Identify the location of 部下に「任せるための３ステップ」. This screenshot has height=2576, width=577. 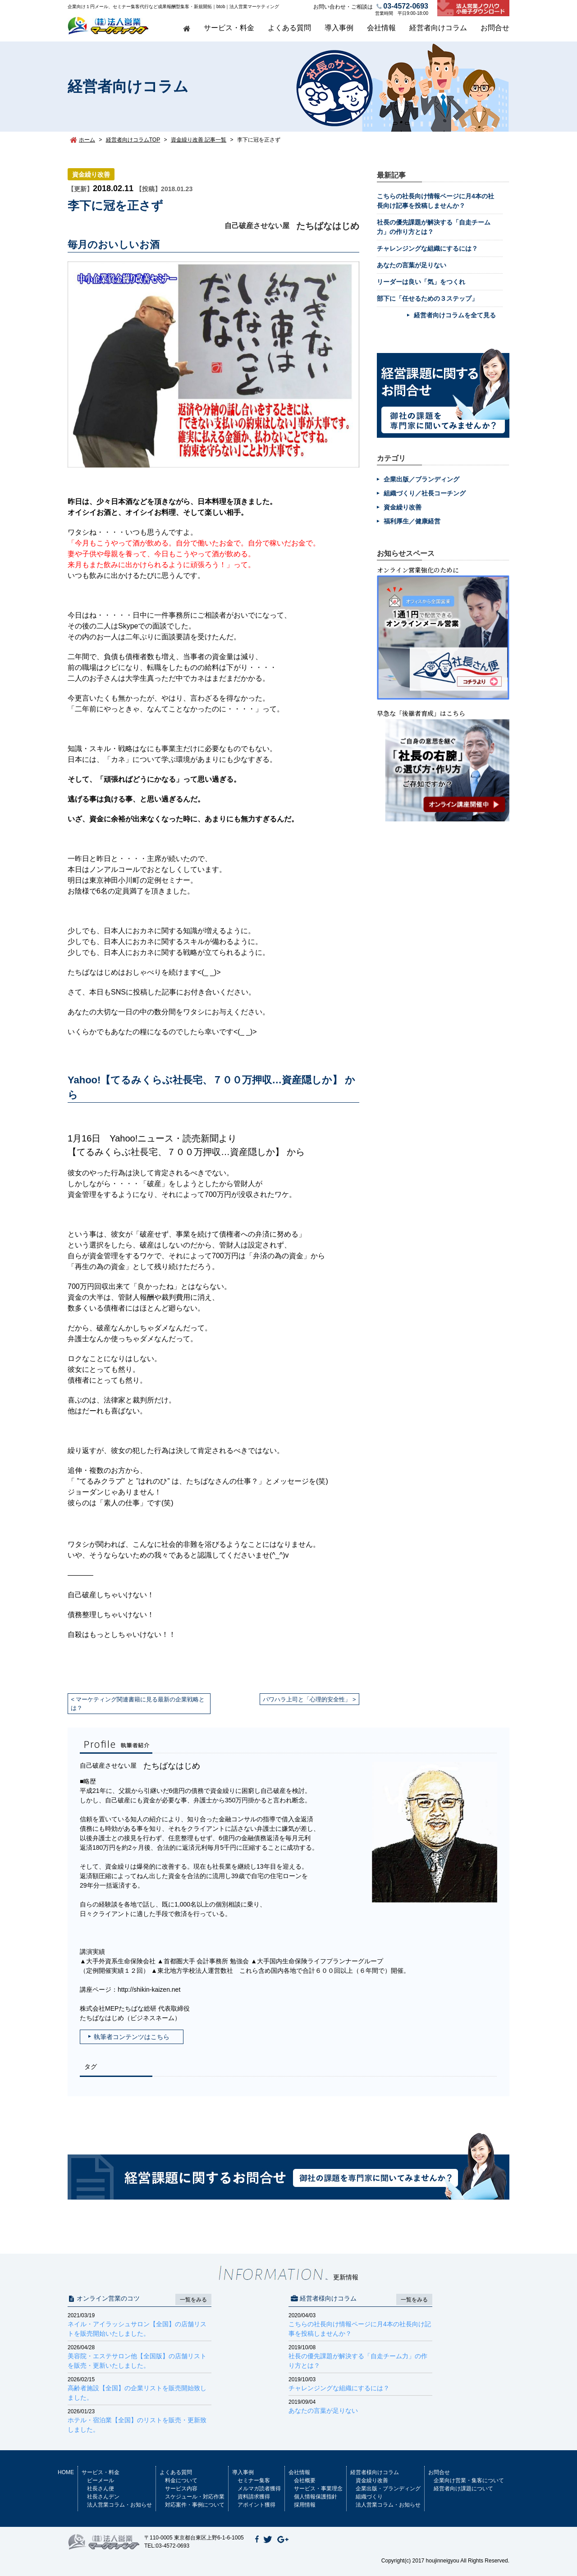
(427, 298).